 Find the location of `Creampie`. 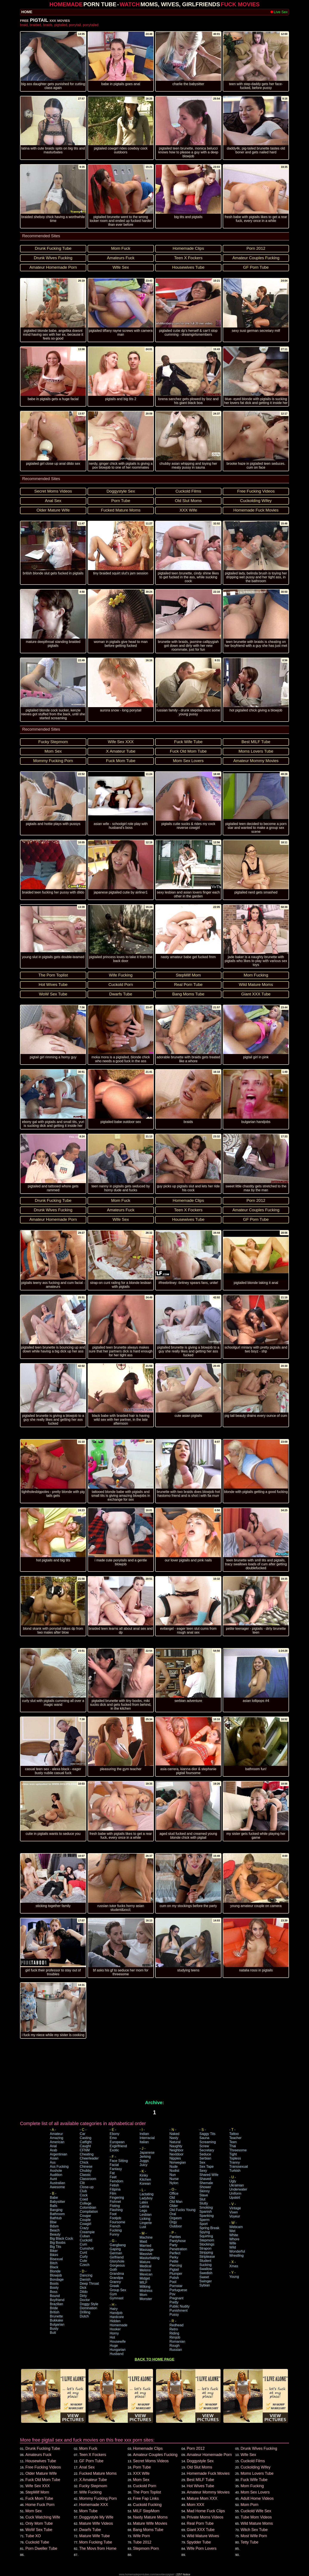

Creampie is located at coordinates (87, 2232).